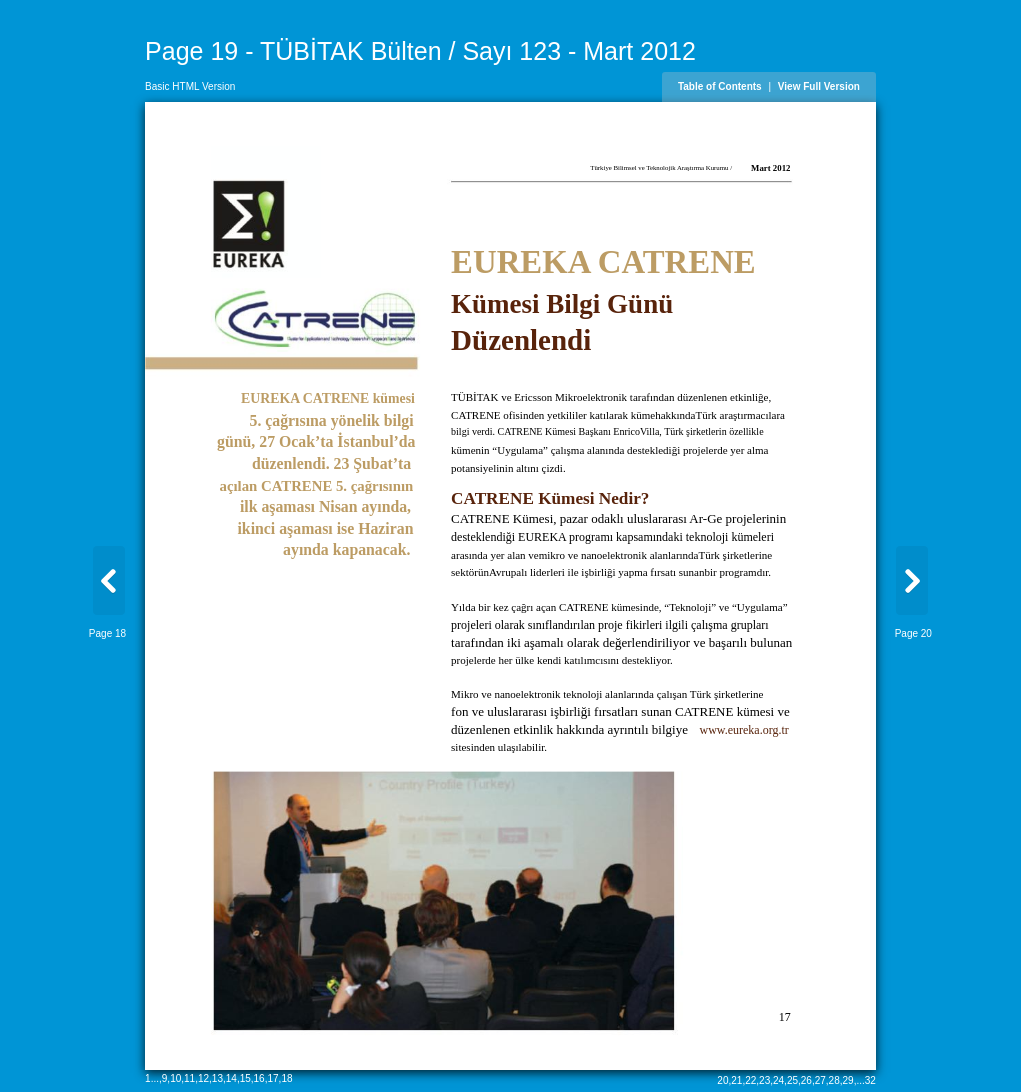 This screenshot has height=1092, width=1021. Describe the element at coordinates (175, 1078) in the screenshot. I see `10` at that location.